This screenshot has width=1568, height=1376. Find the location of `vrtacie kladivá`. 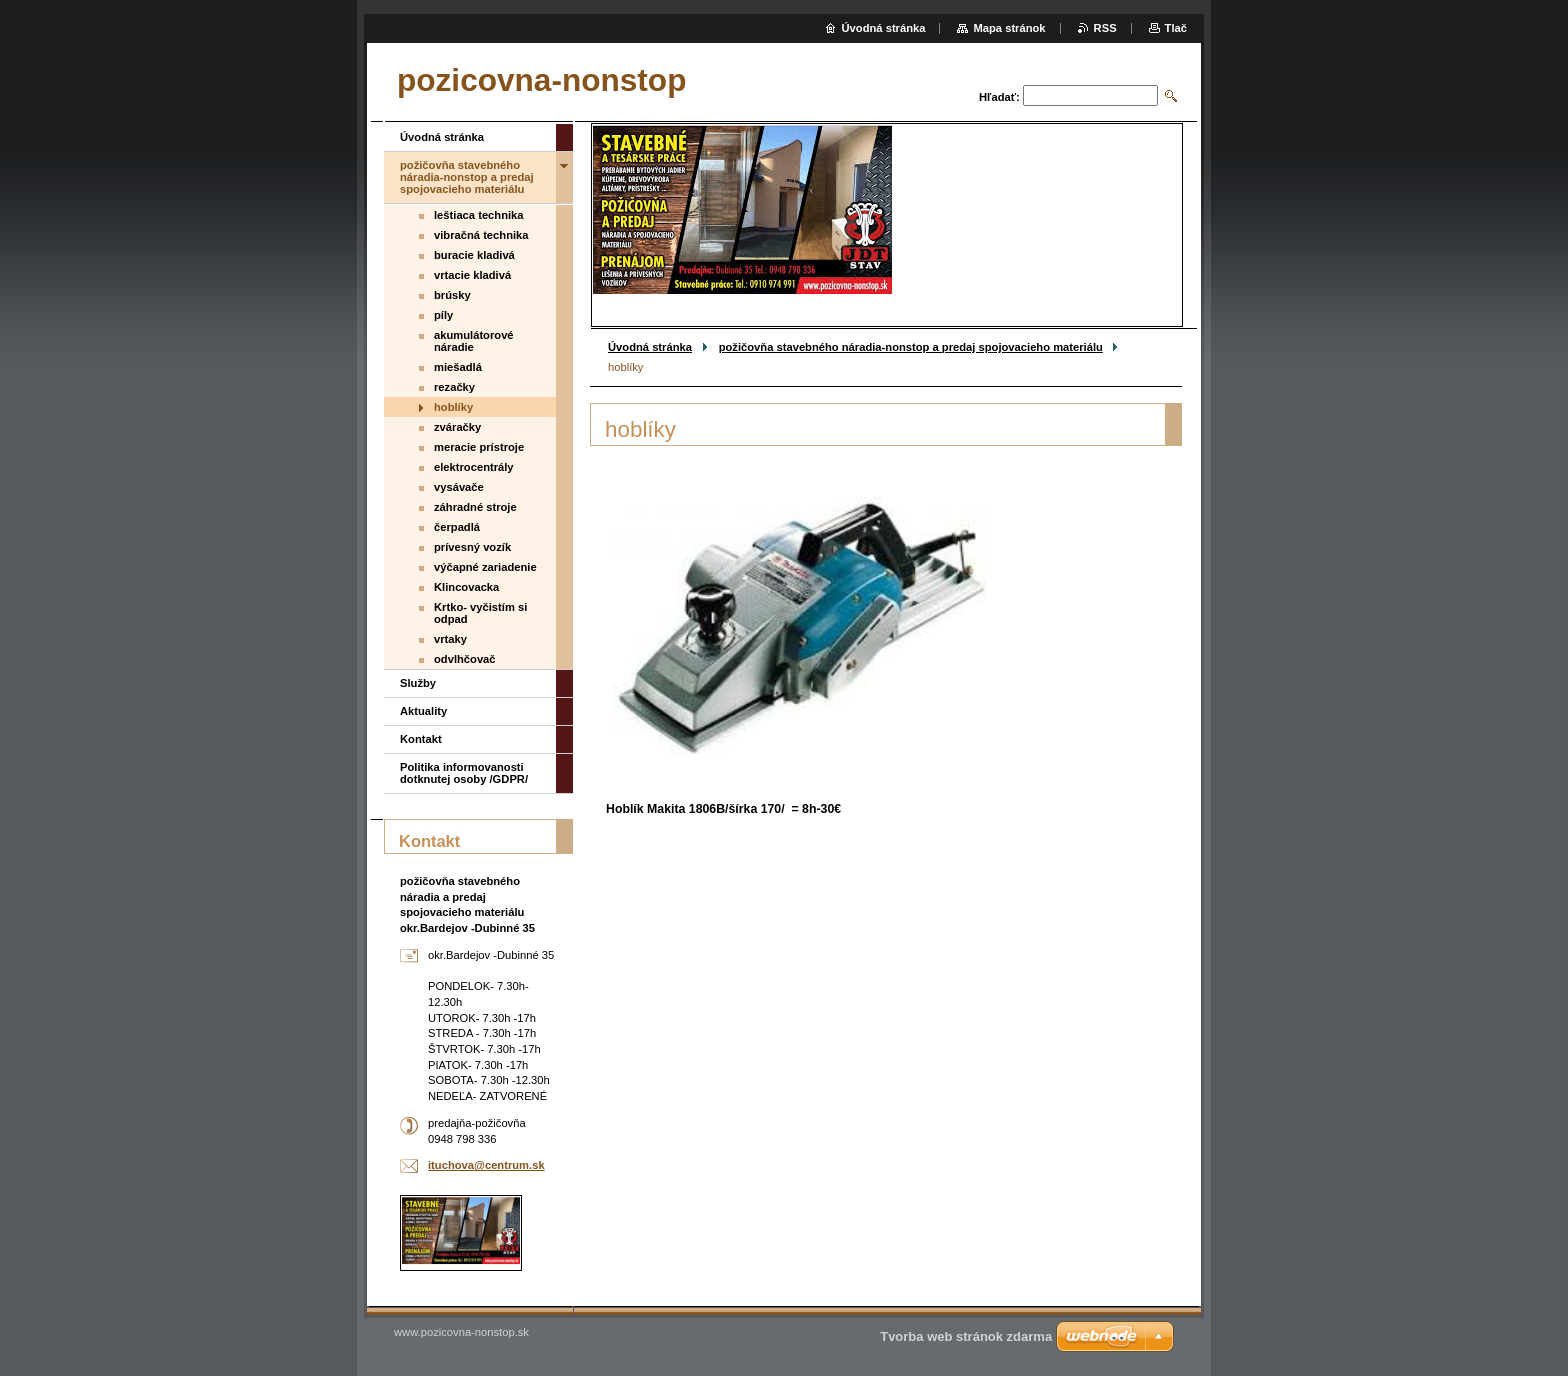

vrtacie kladivá is located at coordinates (472, 275).